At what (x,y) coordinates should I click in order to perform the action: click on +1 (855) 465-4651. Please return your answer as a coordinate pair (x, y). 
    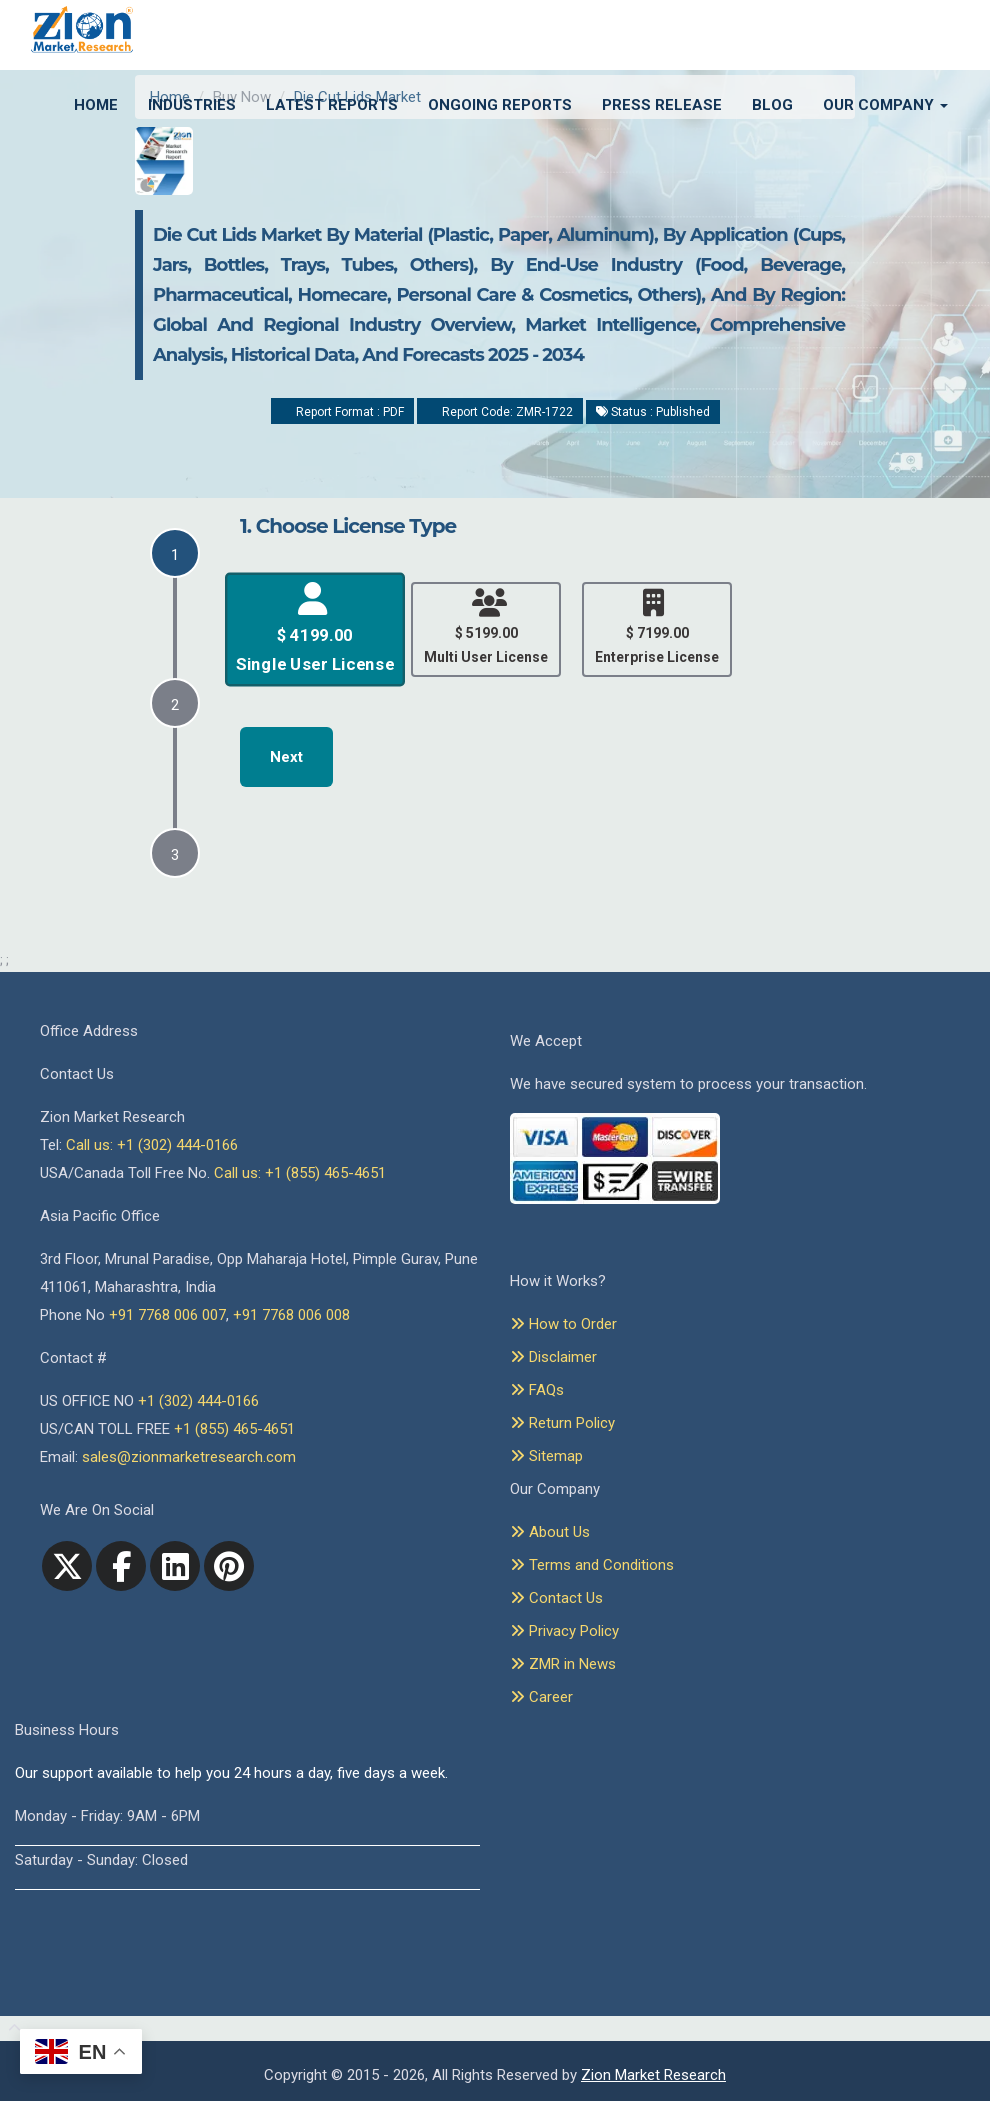
    Looking at the image, I should click on (234, 1429).